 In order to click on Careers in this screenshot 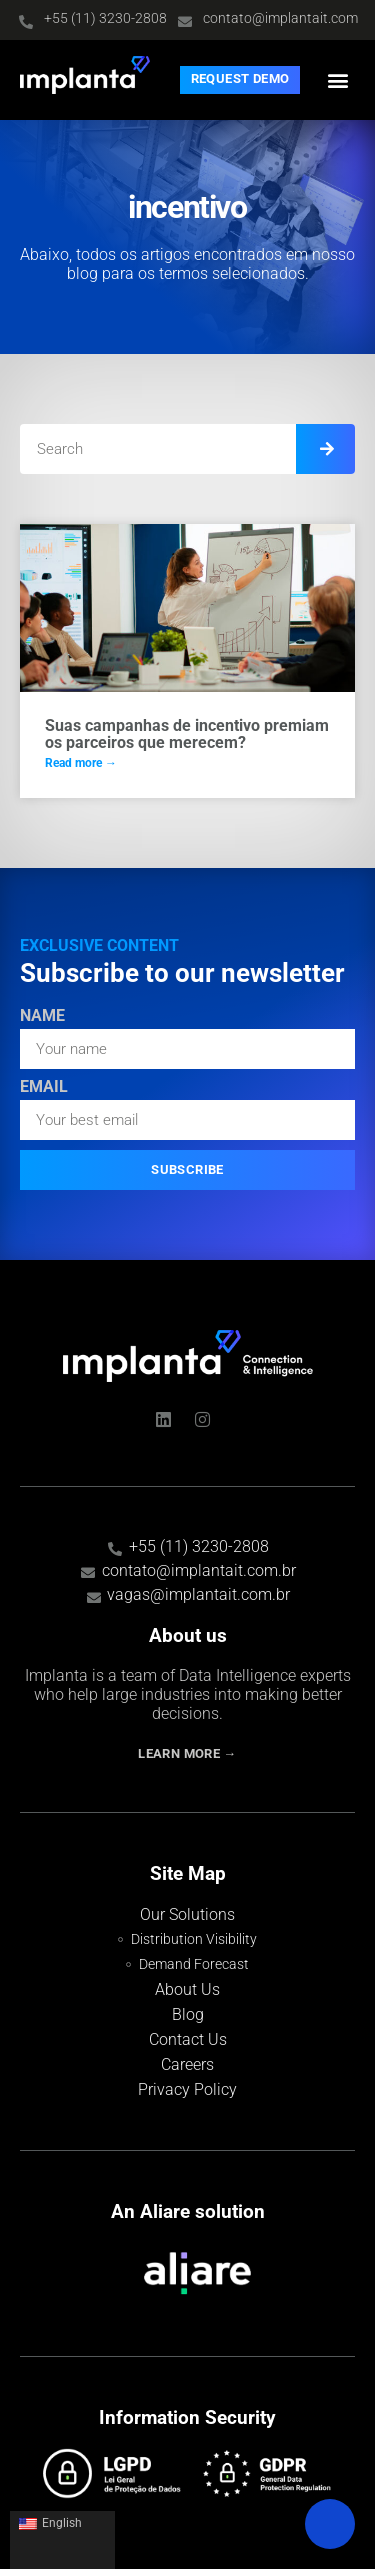, I will do `click(187, 2064)`.